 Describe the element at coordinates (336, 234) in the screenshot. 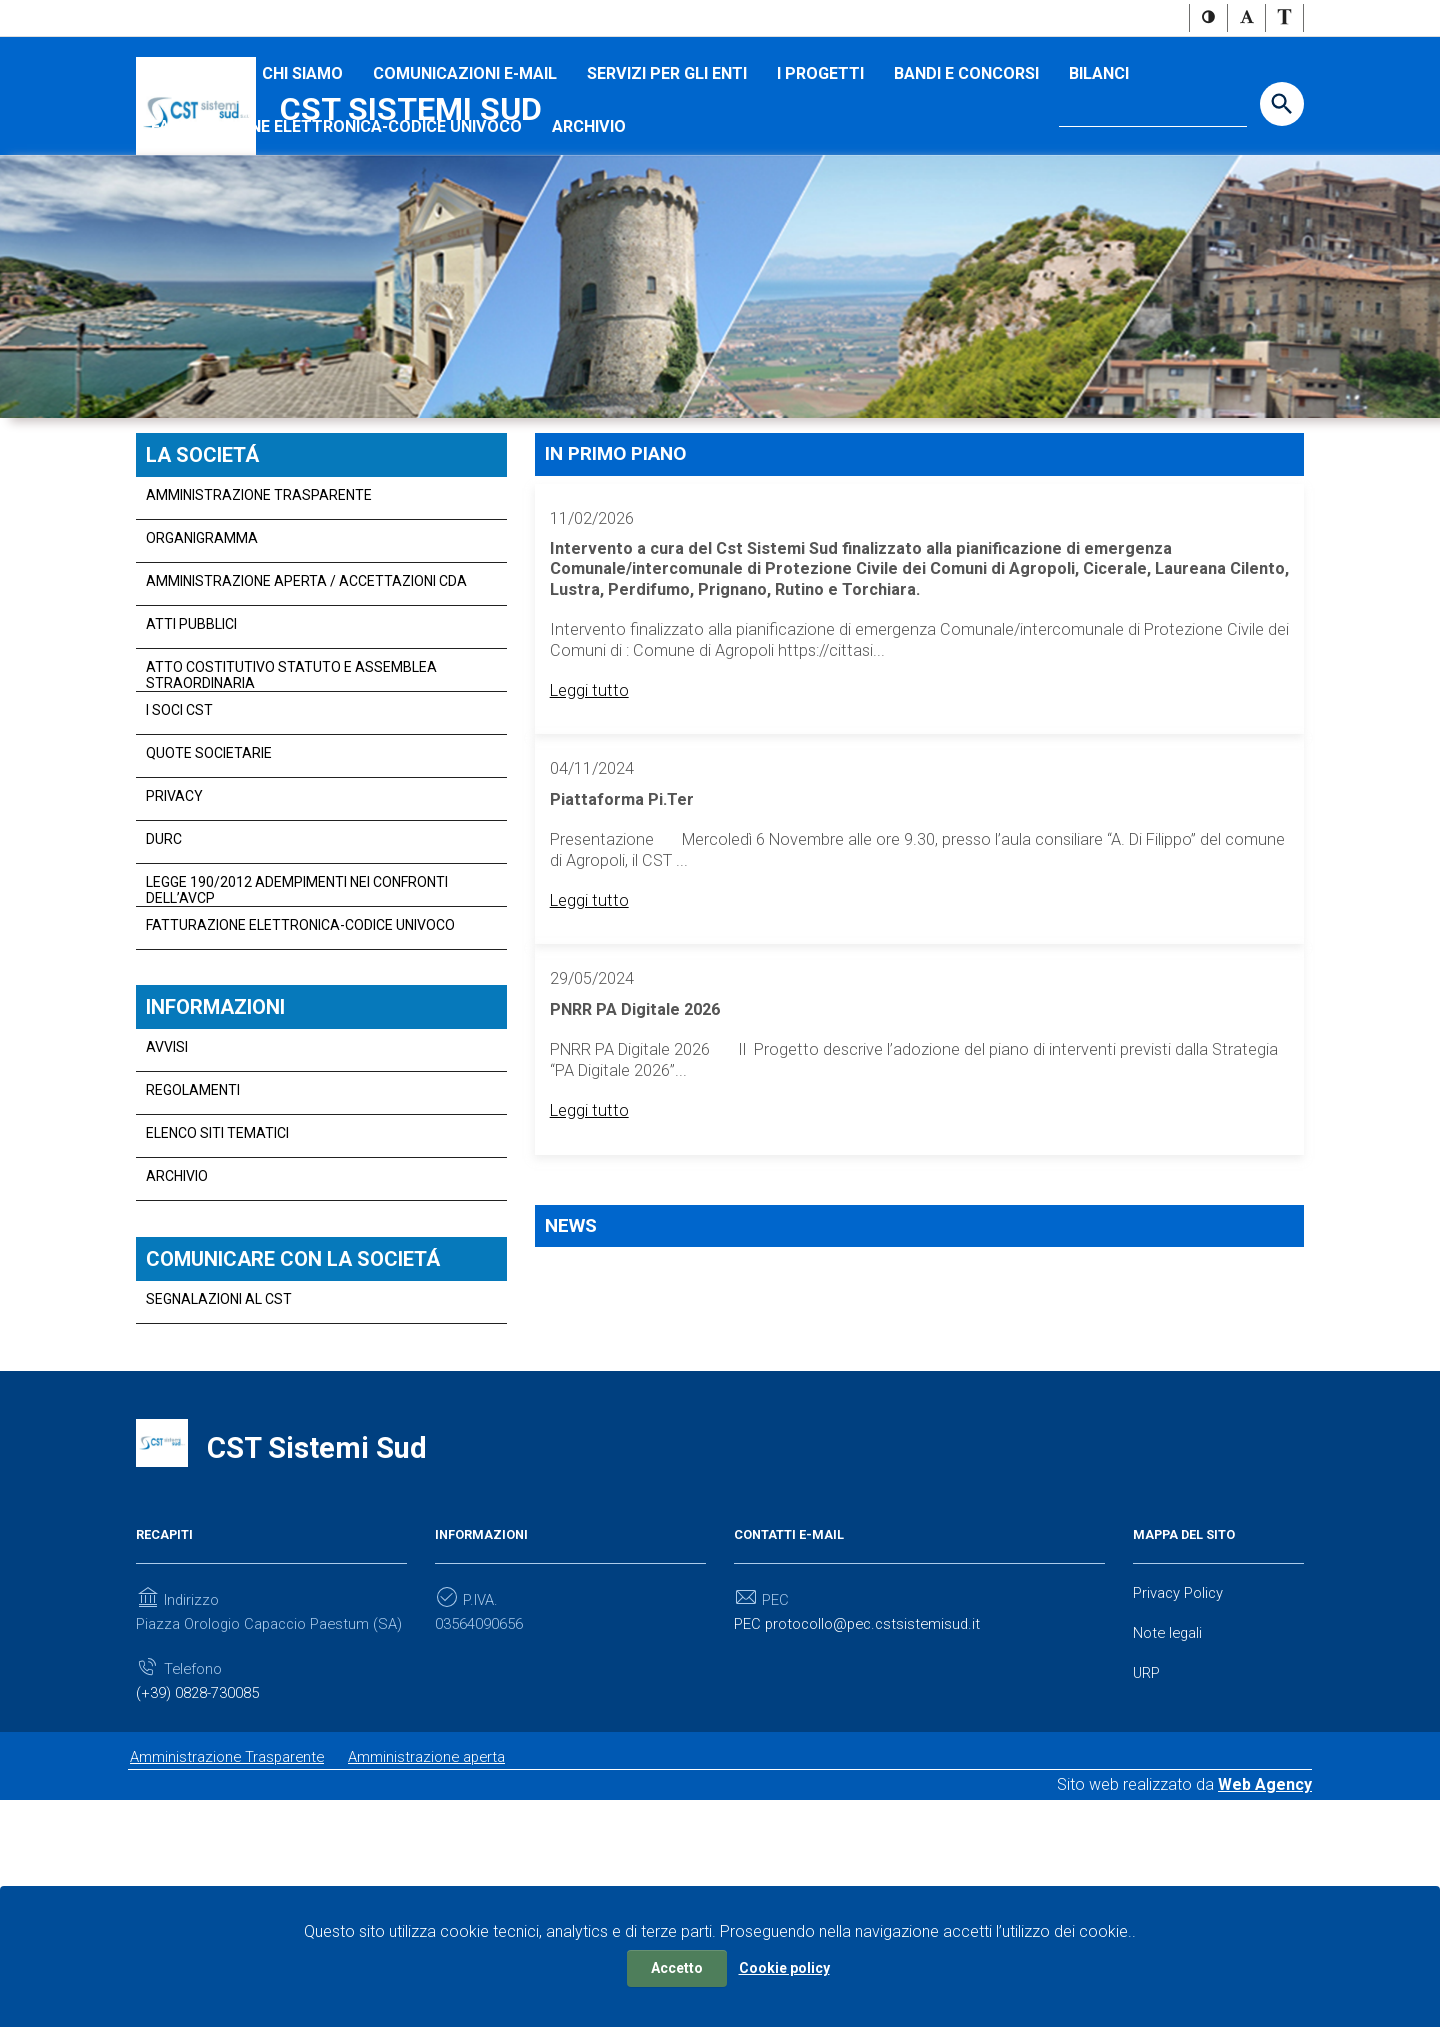

I see `Fatturazione Elettronica-Codice Univoco` at that location.